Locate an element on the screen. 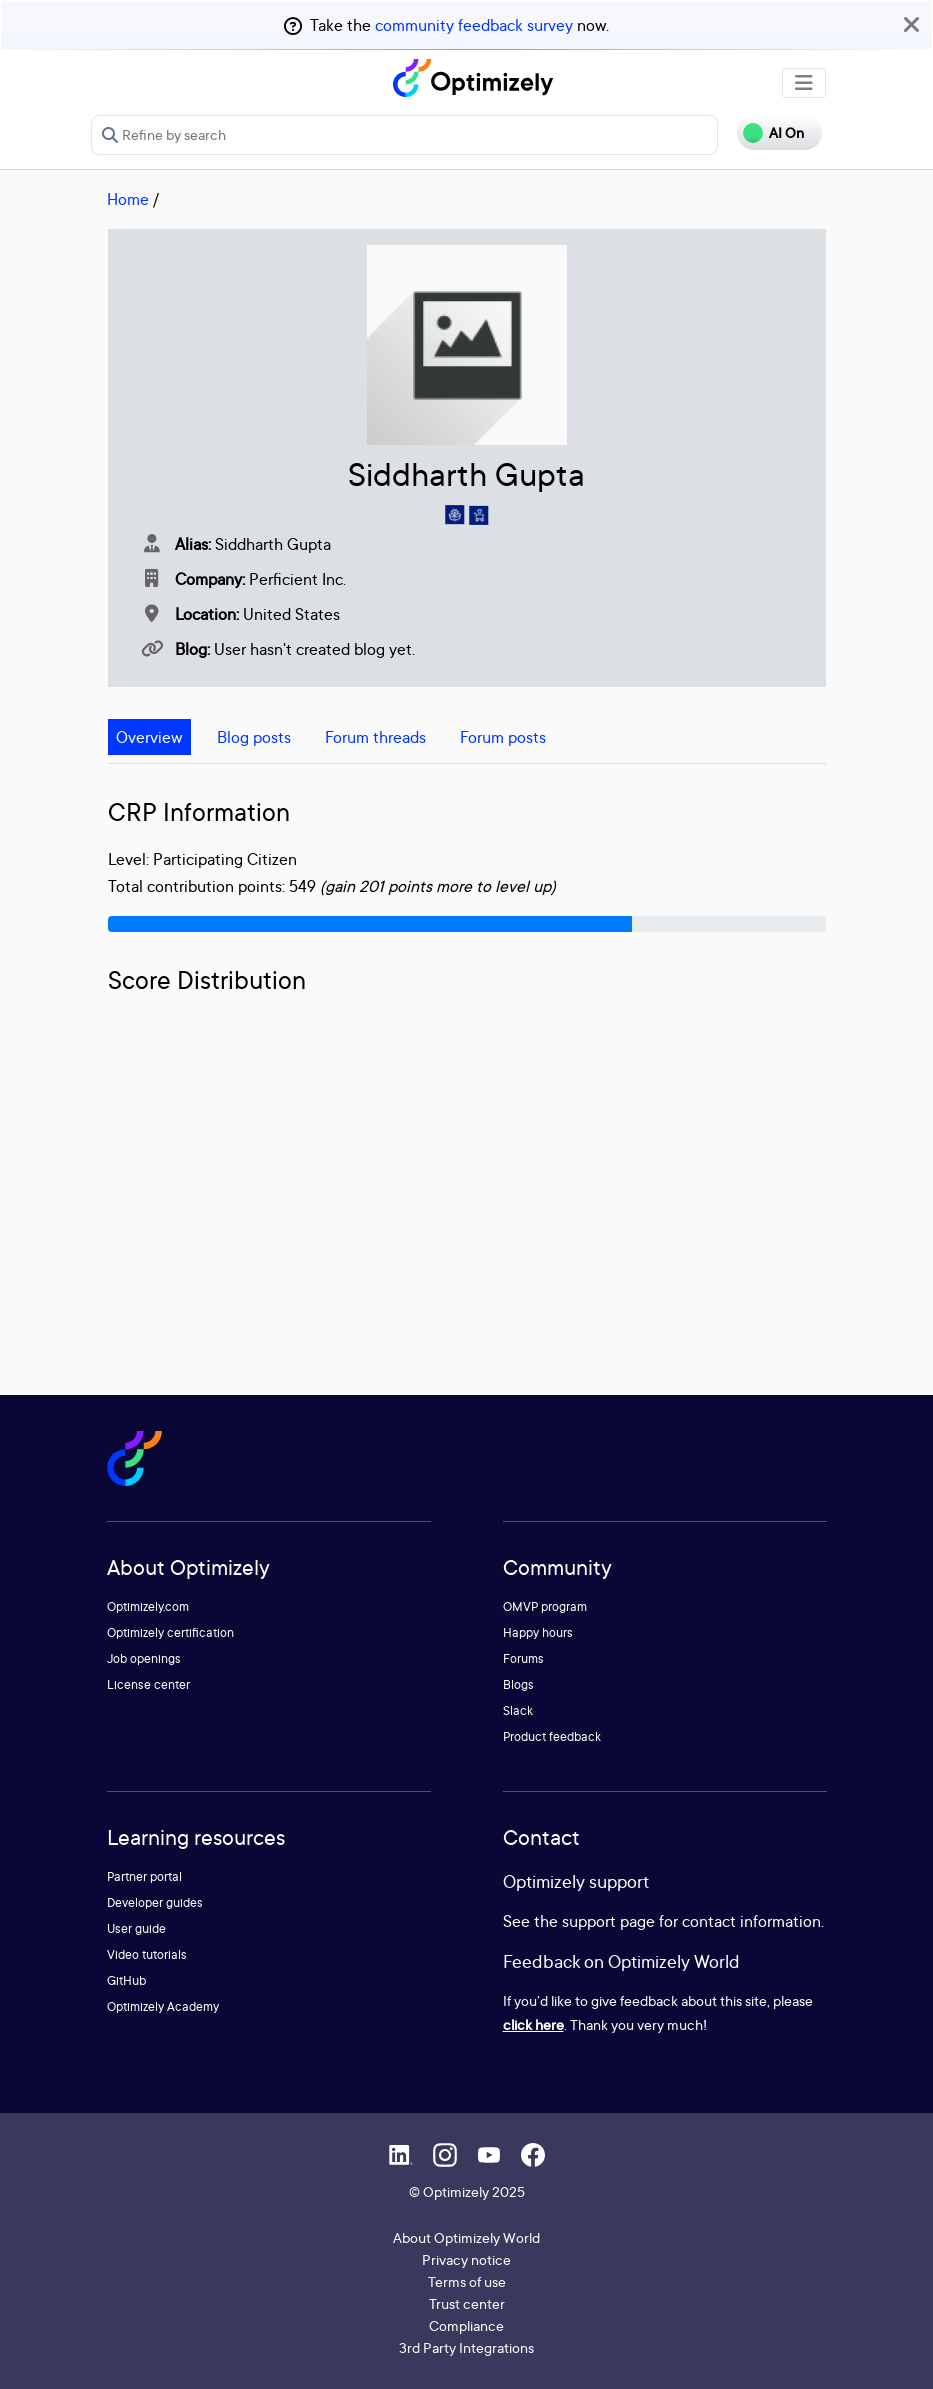  Home is located at coordinates (128, 199).